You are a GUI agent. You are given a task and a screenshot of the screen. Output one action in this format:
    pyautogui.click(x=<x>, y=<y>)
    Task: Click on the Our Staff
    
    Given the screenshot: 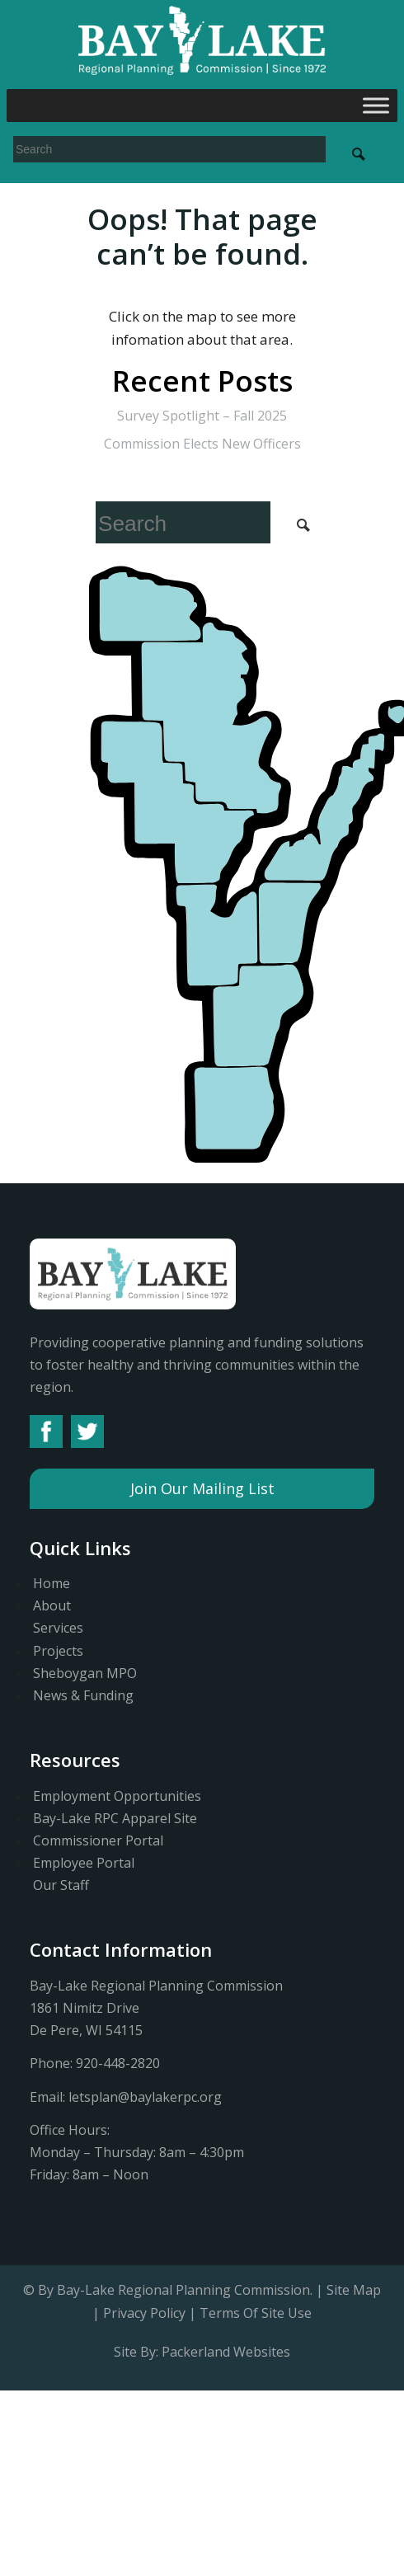 What is the action you would take?
    pyautogui.click(x=61, y=1885)
    